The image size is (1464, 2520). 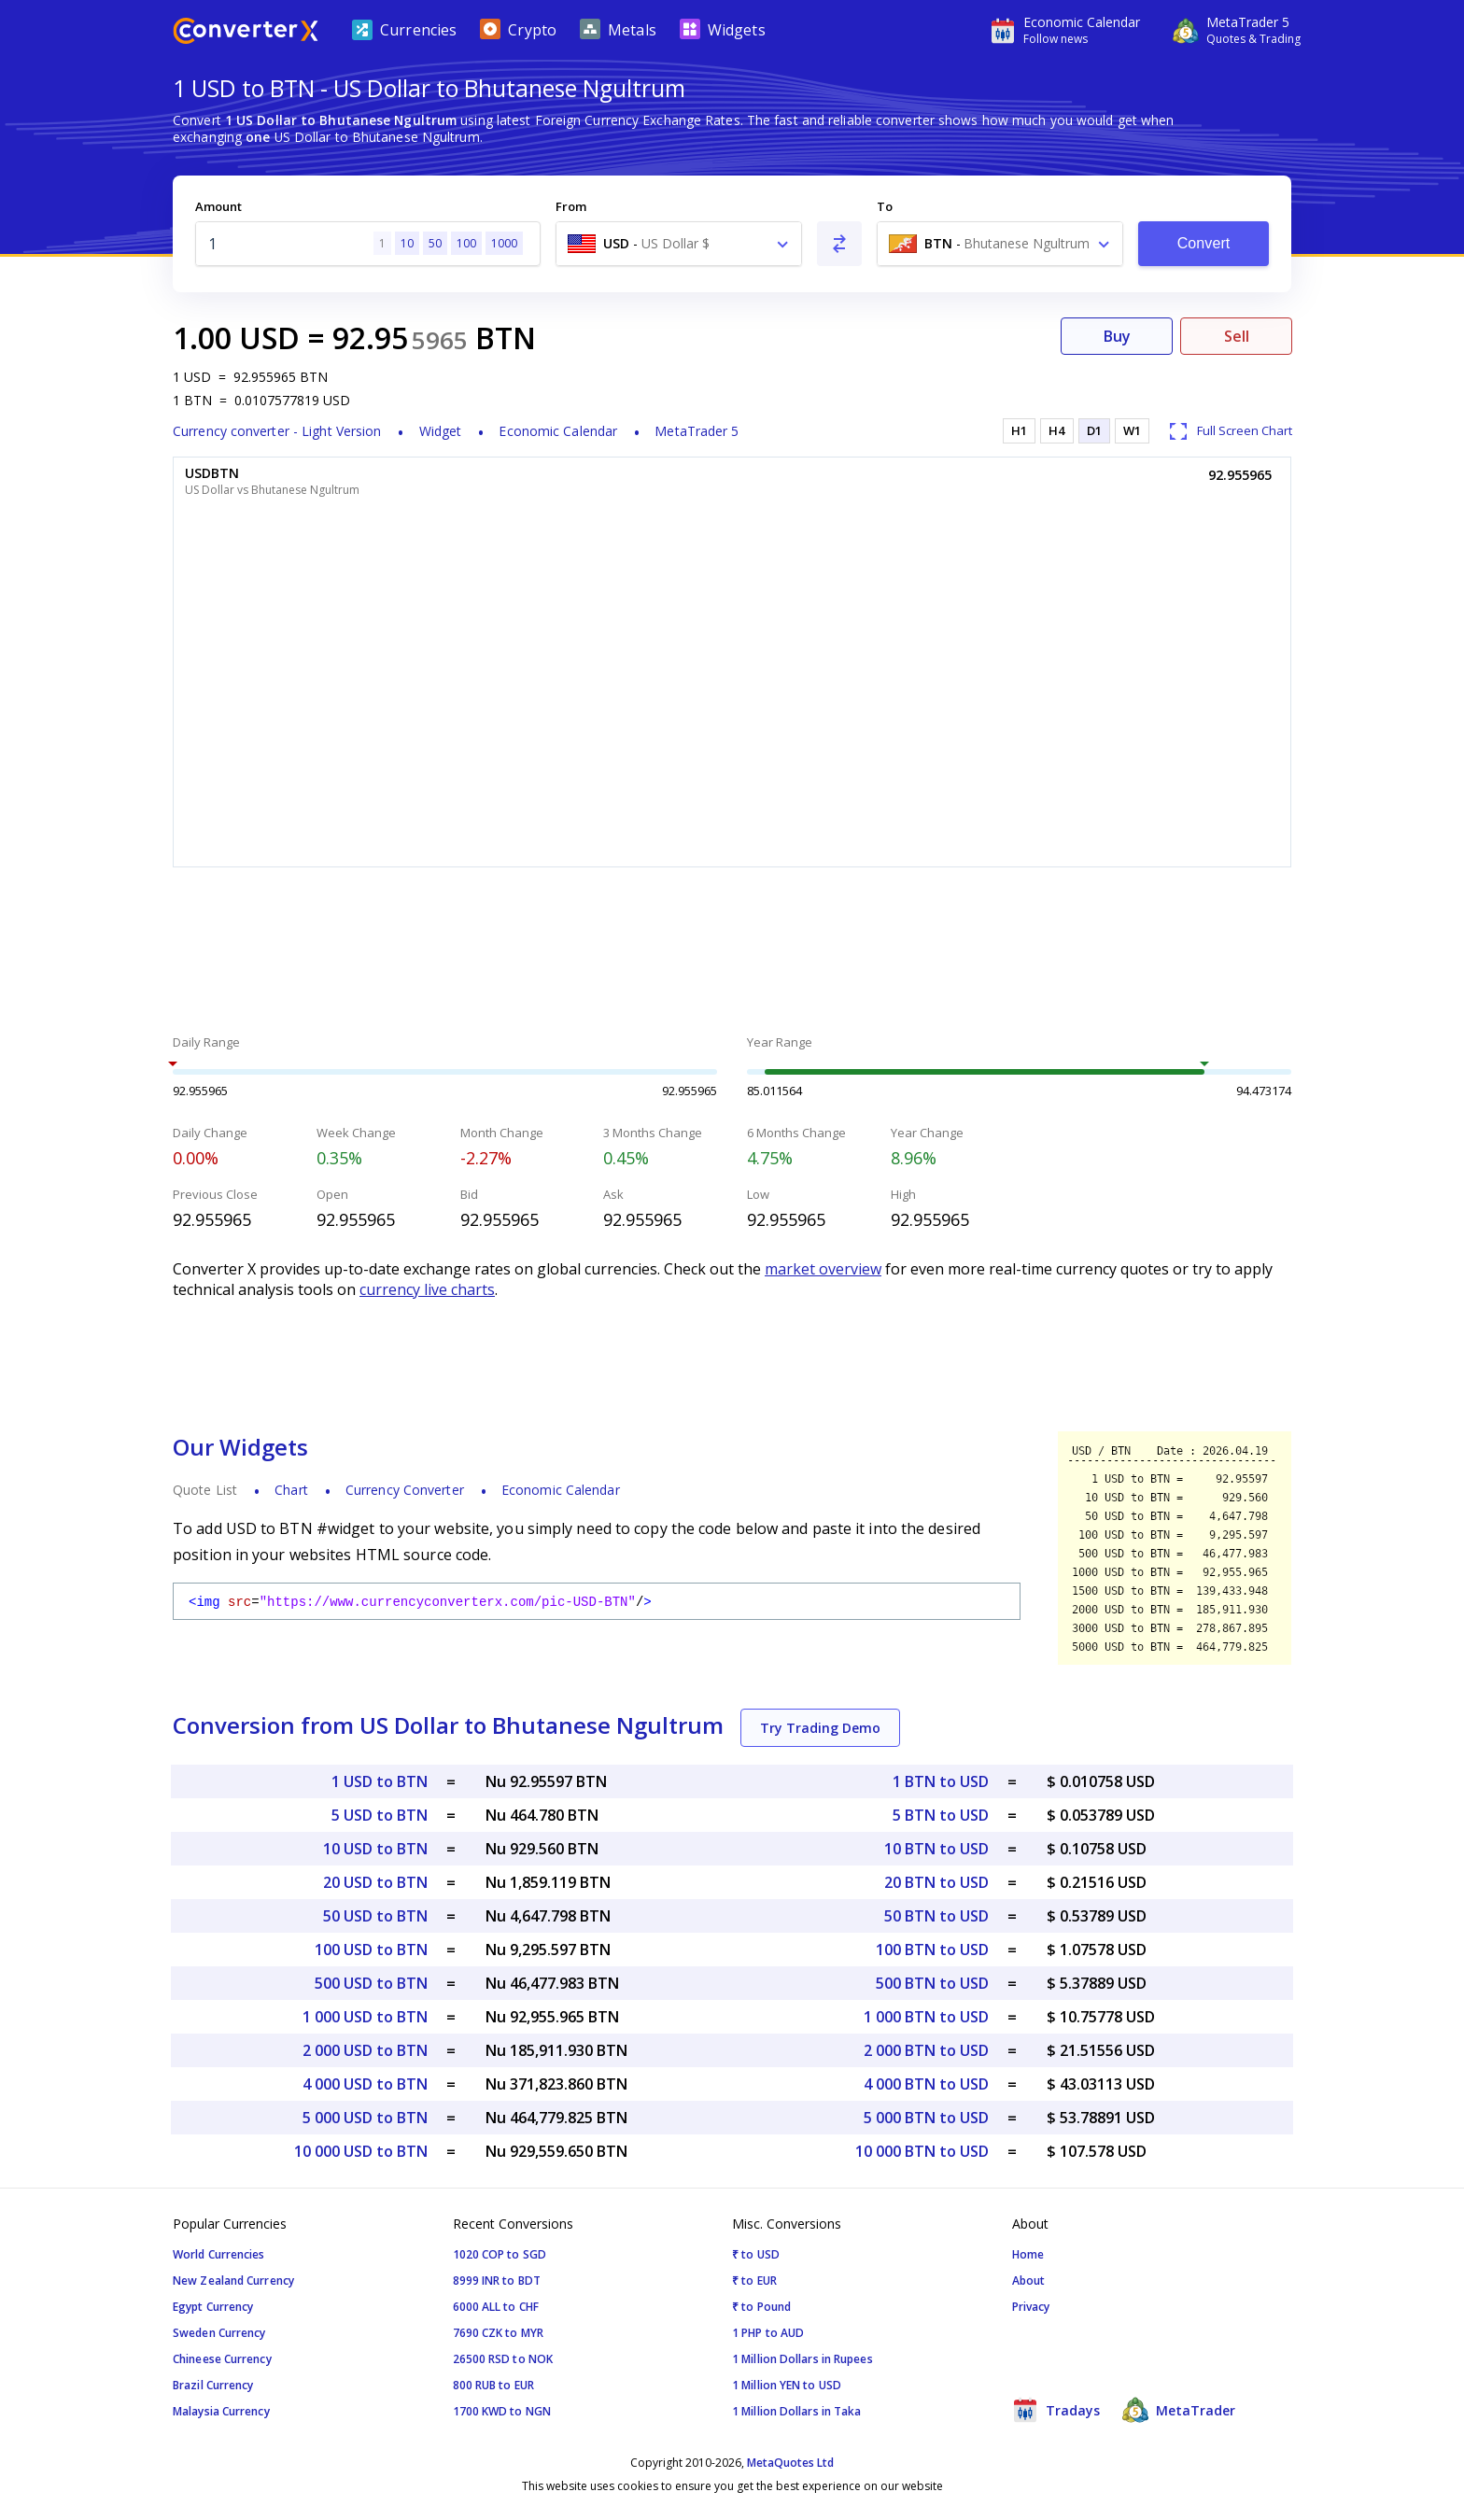 I want to click on 1 Million Dollars in Taka, so click(x=797, y=2411).